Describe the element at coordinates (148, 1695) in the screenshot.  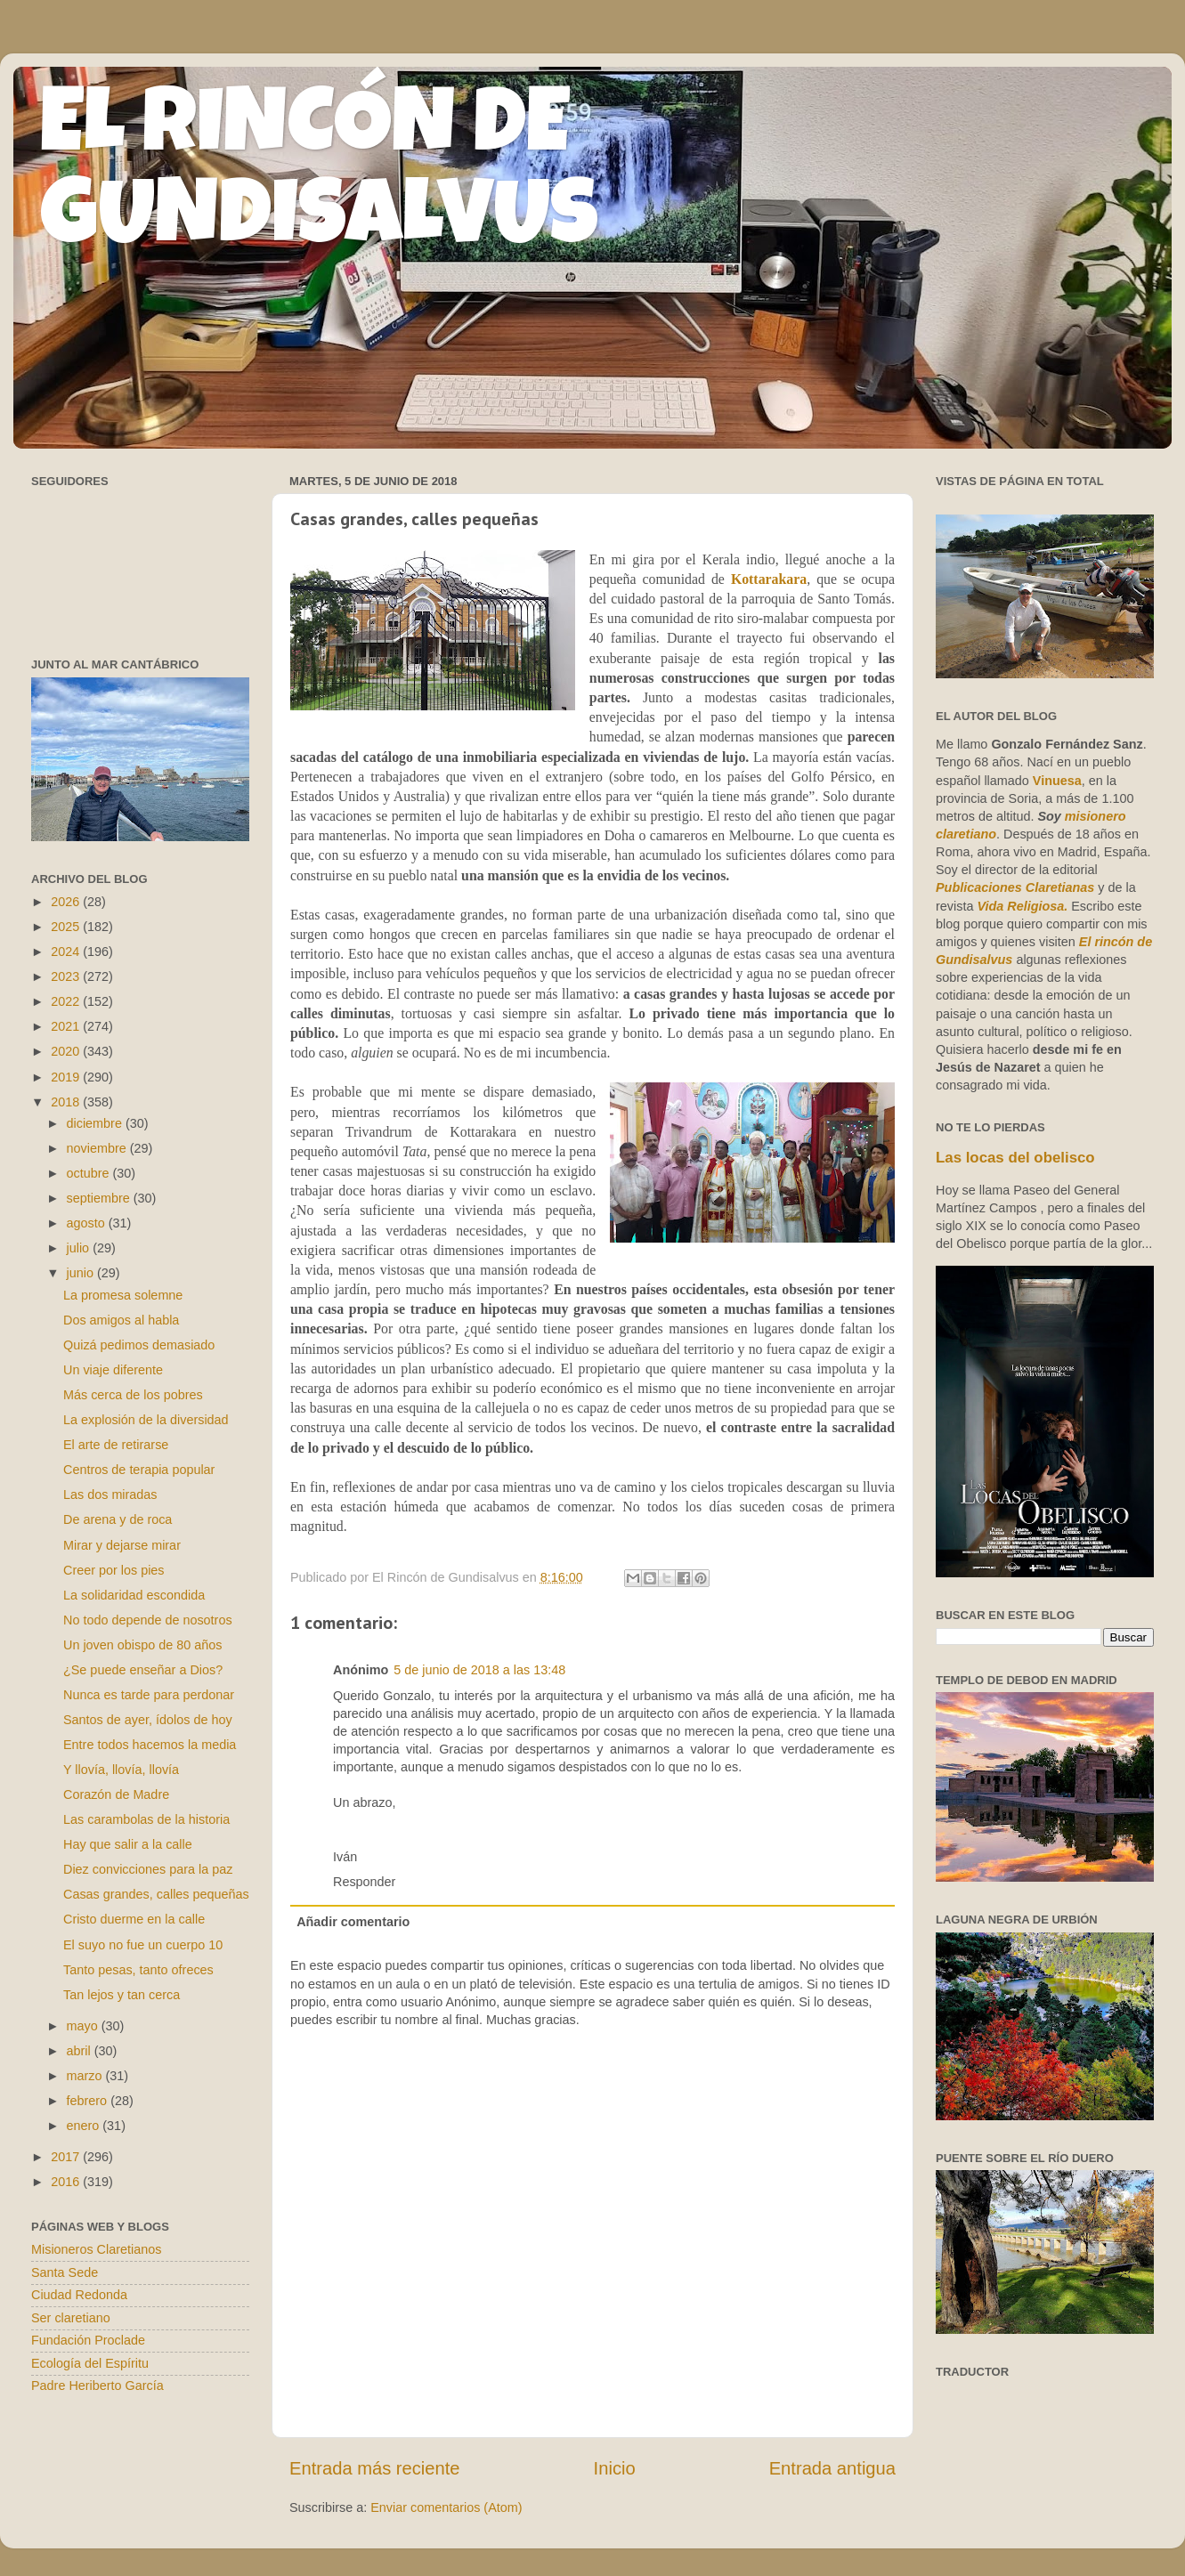
I see `Nunca es tarde para perdonar` at that location.